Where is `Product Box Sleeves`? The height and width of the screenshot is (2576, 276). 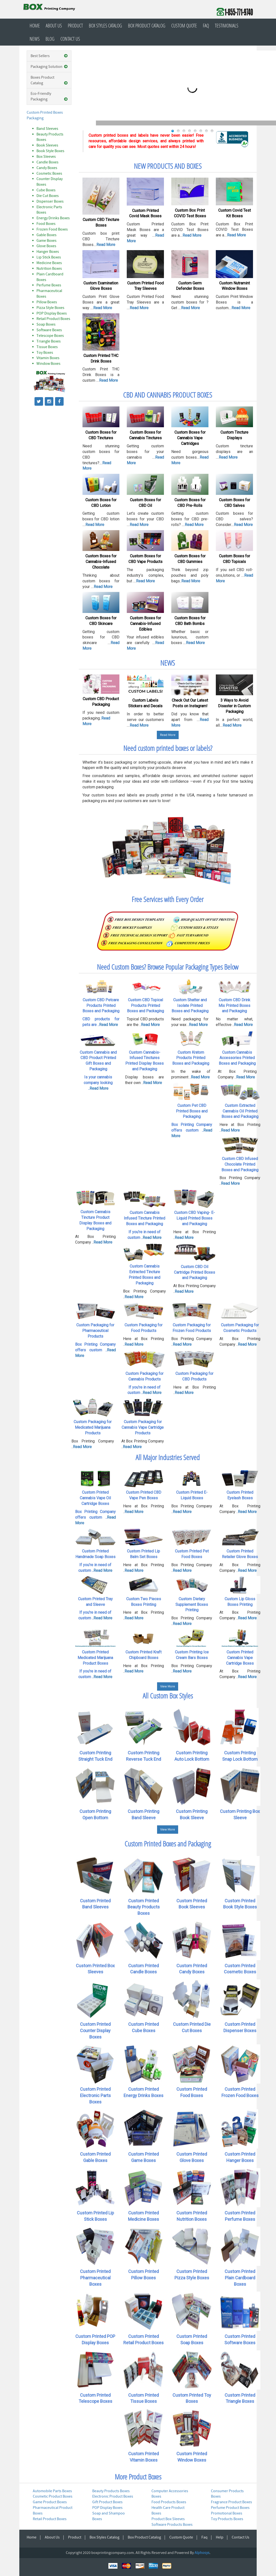
Product Box Sleeves is located at coordinates (168, 2518).